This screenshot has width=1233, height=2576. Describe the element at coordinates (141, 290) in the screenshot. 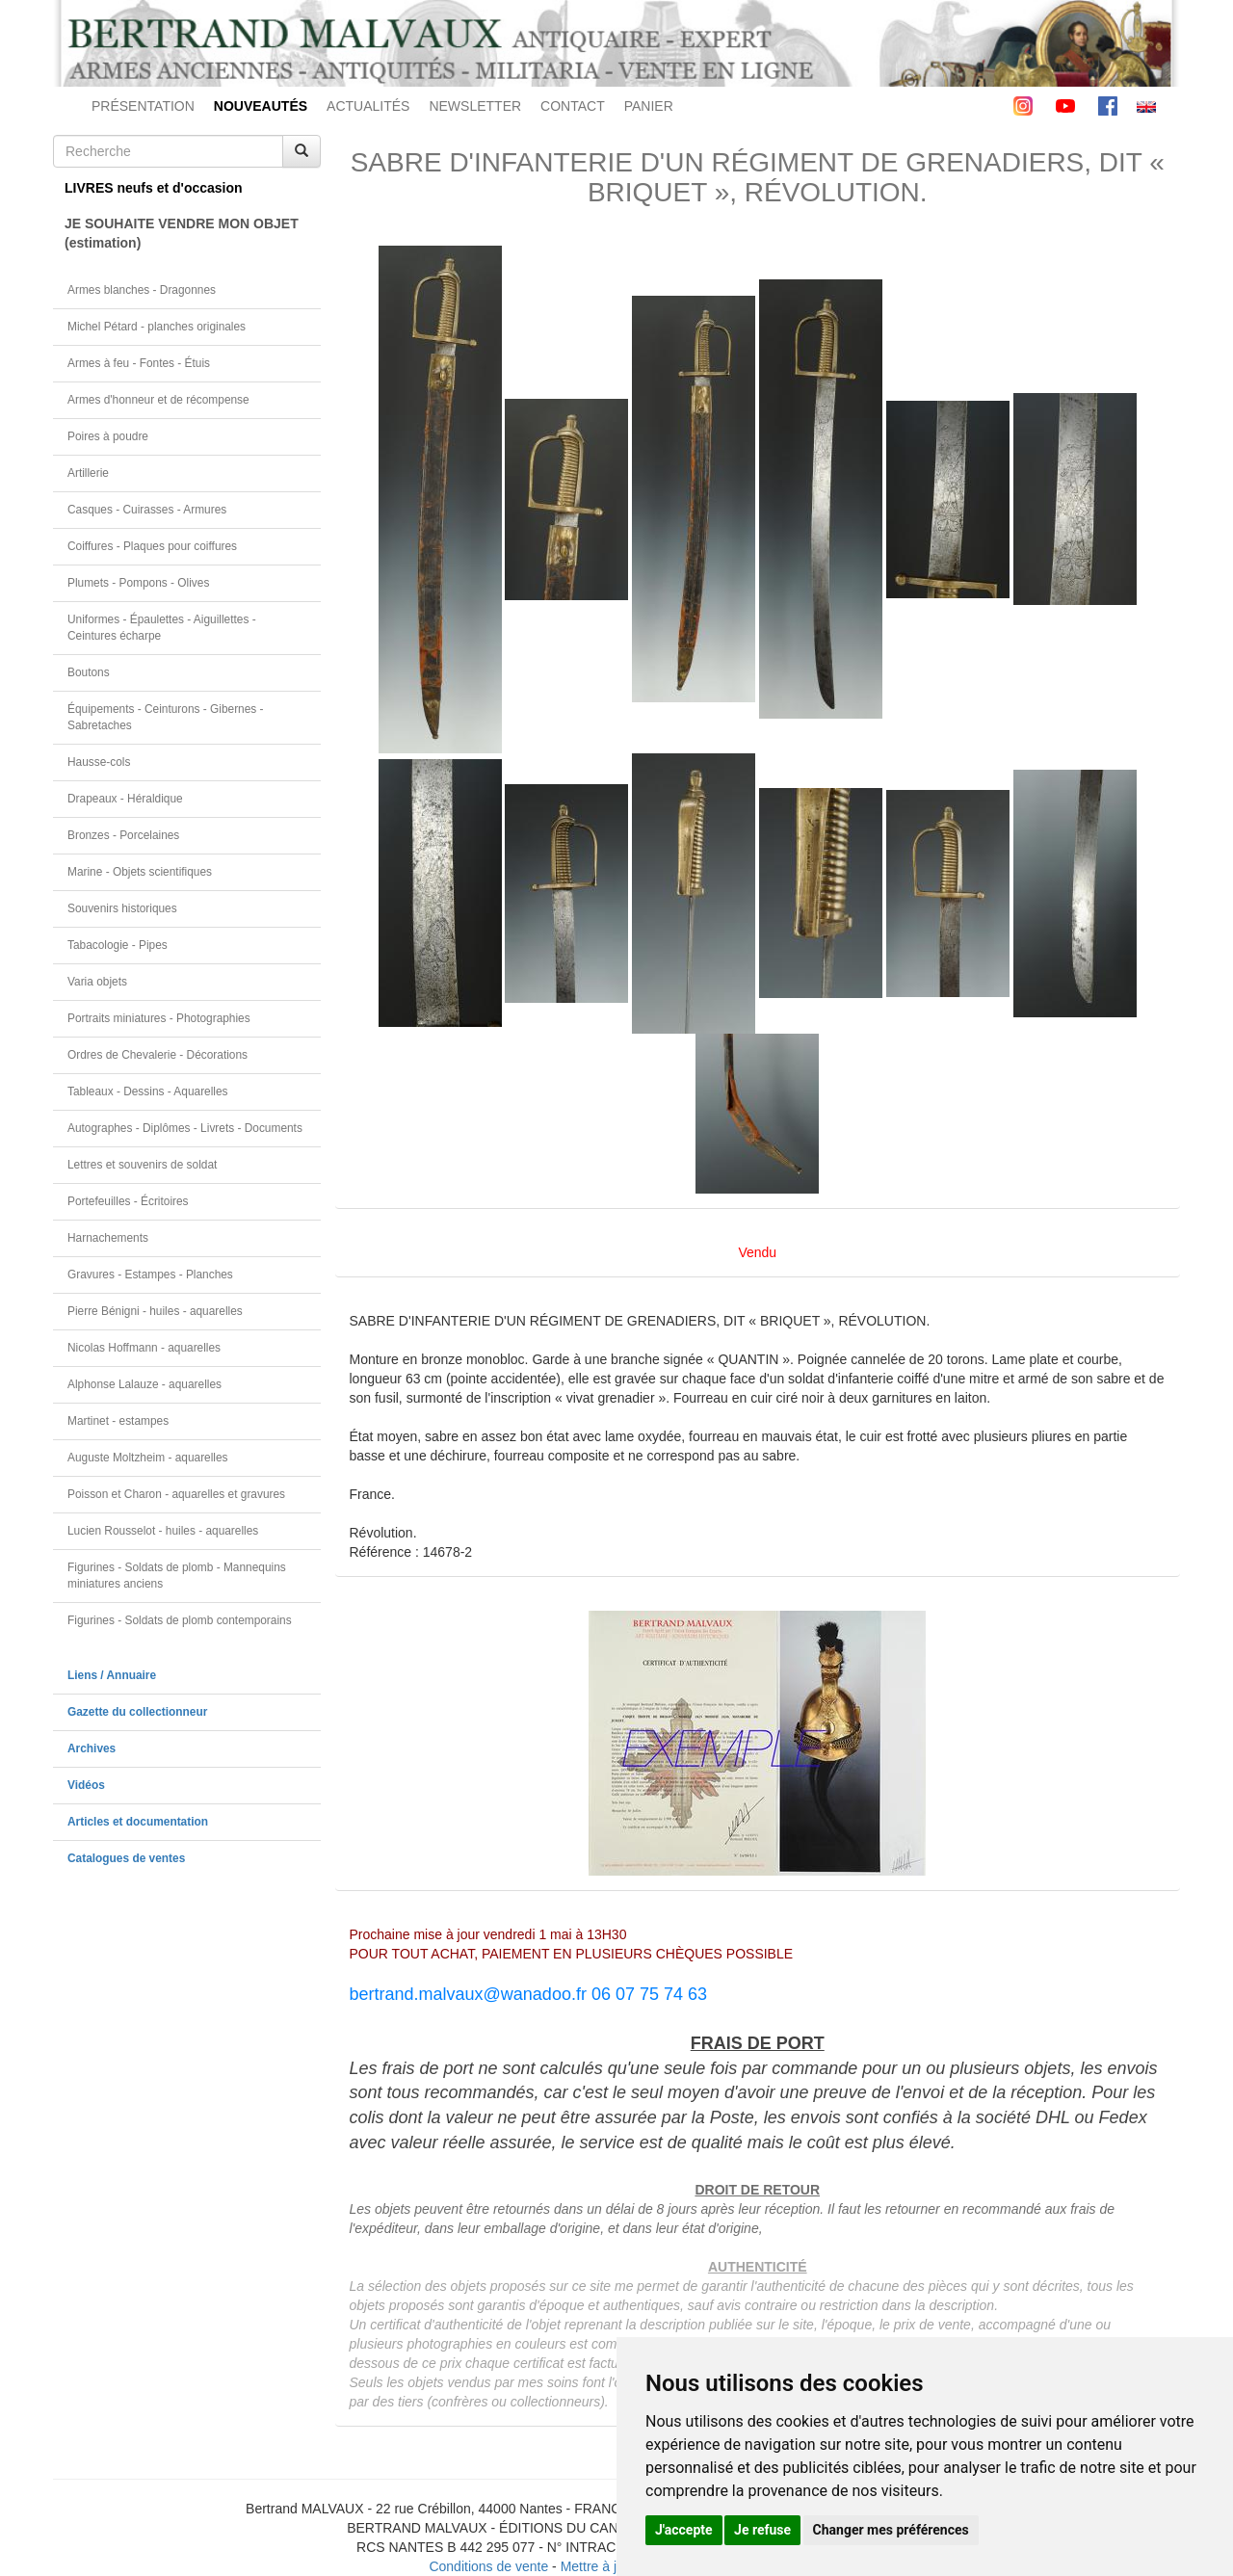

I see `Armes blanches - Dragonnes` at that location.